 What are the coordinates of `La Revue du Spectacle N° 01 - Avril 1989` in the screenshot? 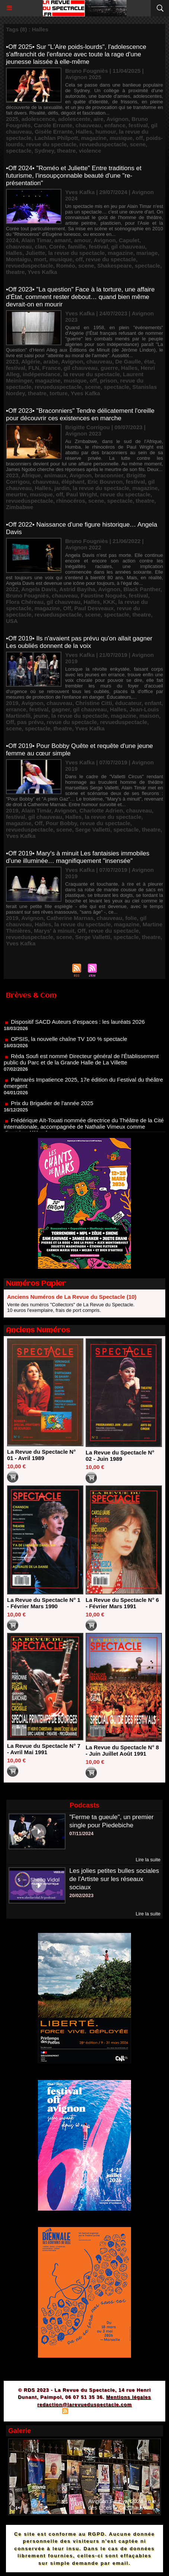 It's located at (41, 1454).